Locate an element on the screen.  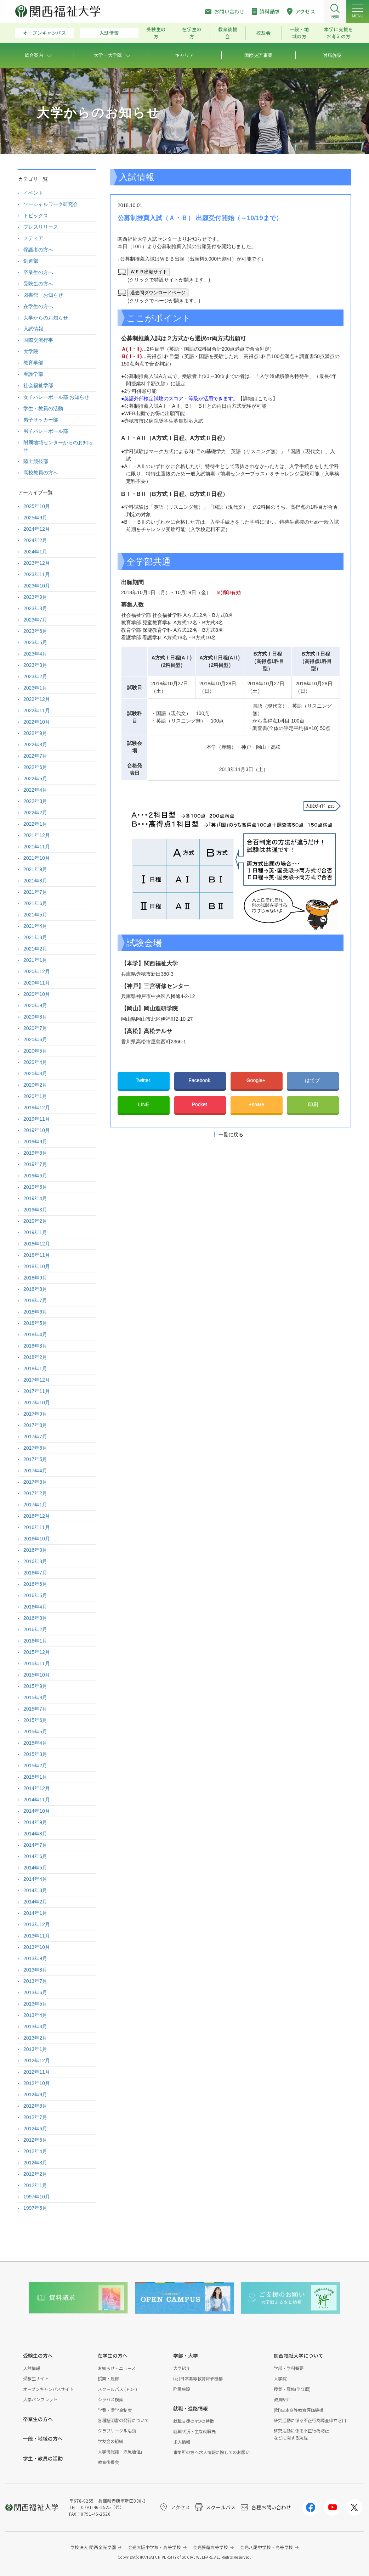
2017年4月 is located at coordinates (35, 1470).